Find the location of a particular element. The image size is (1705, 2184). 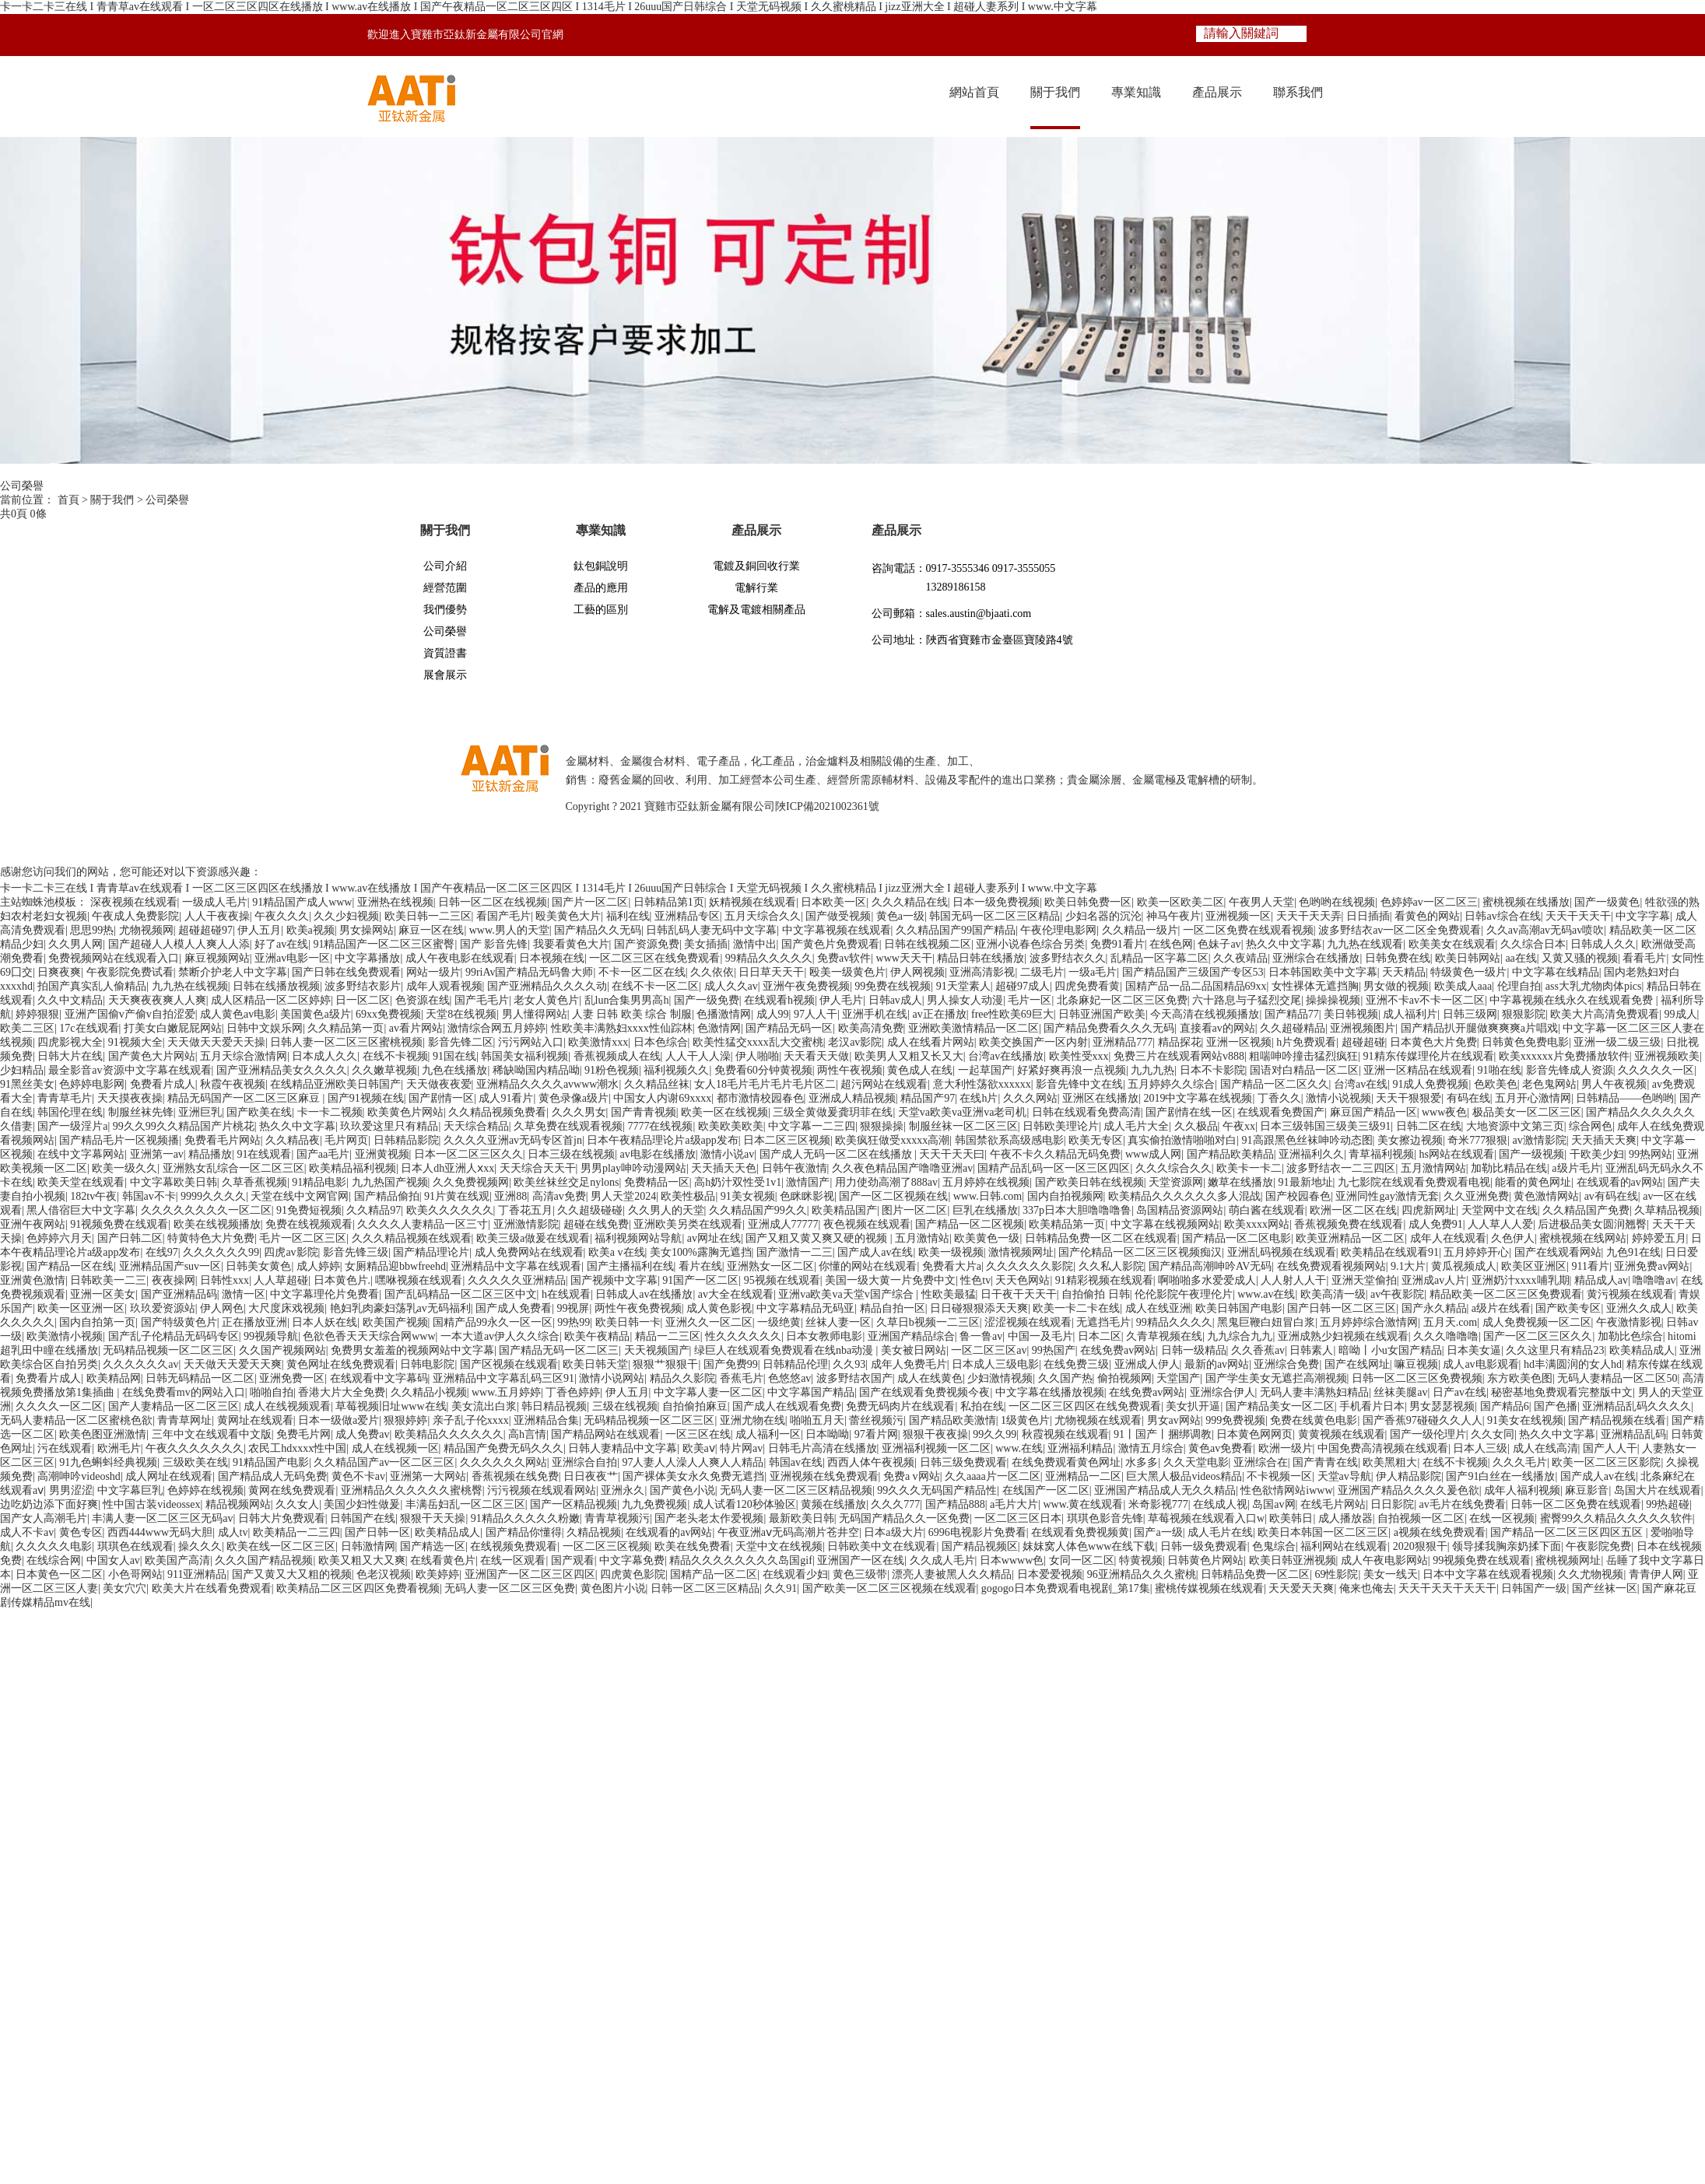

日日影院 is located at coordinates (1392, 1504).